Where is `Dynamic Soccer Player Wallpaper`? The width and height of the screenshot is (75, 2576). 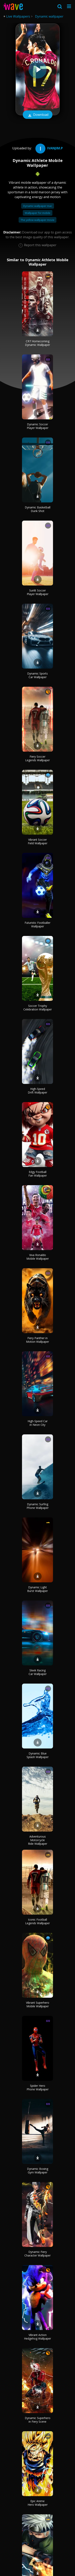
Dynamic Soccer Player Wallpaper is located at coordinates (37, 426).